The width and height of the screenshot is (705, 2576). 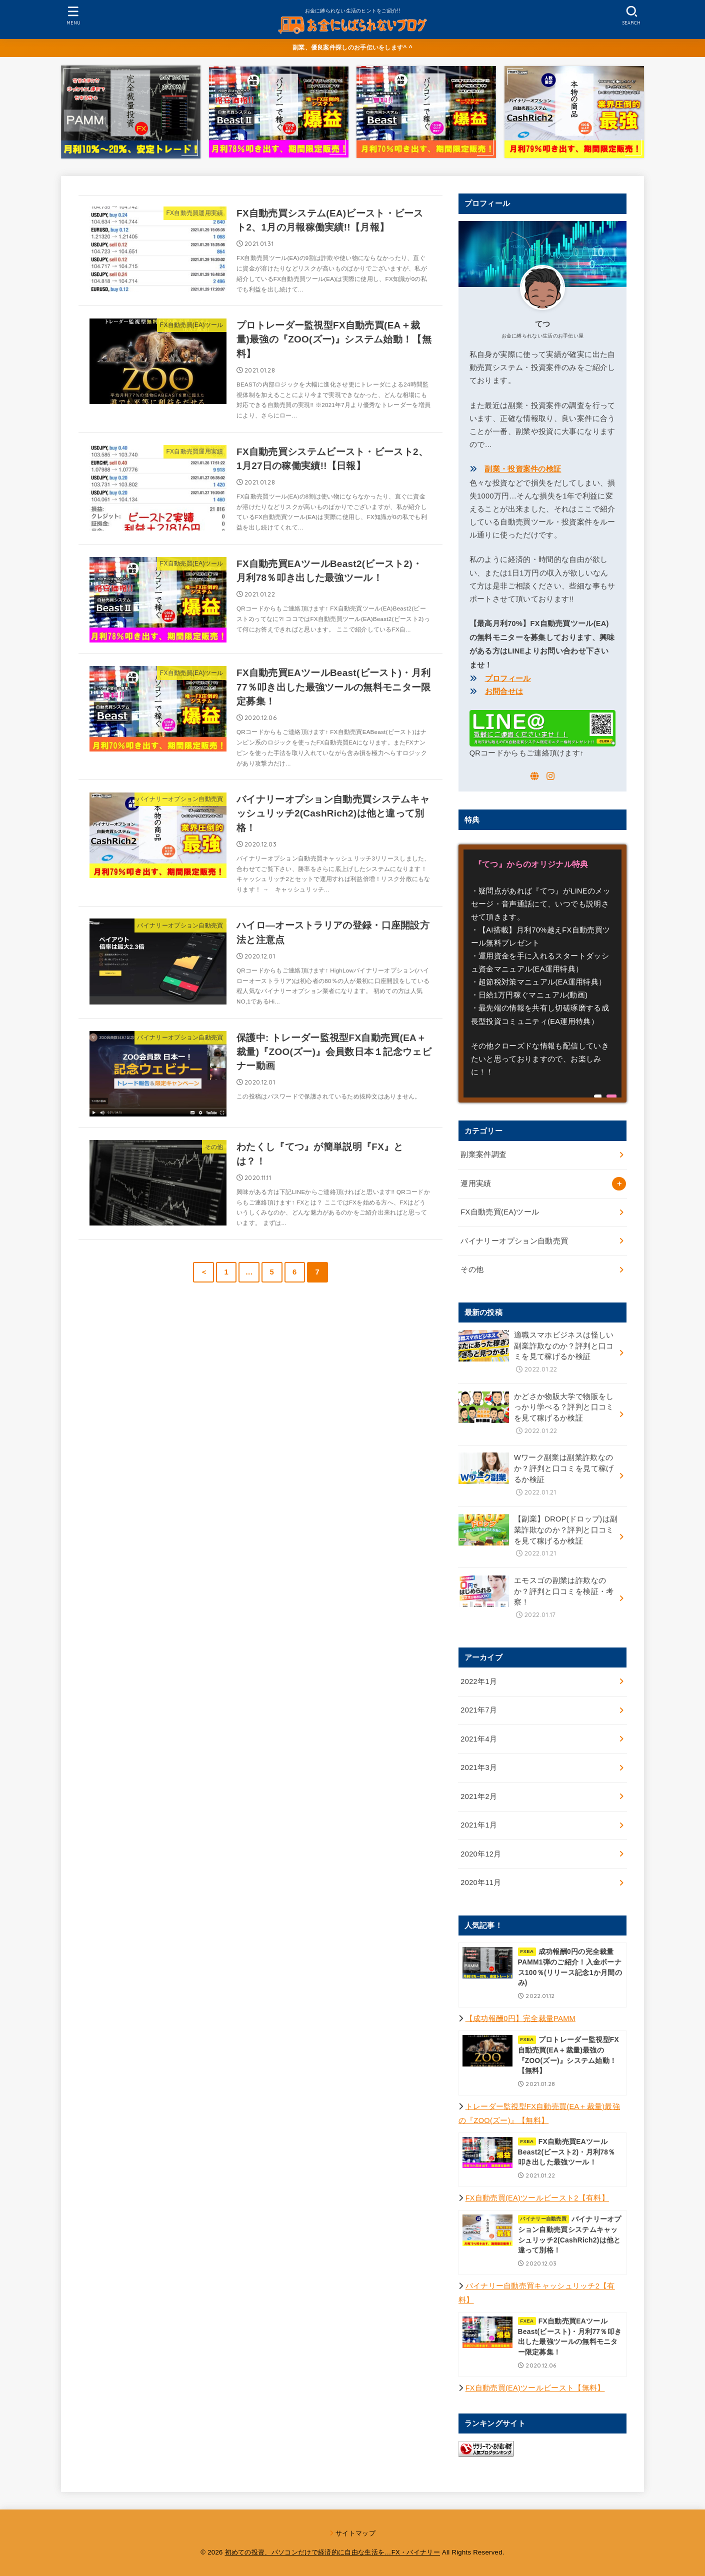 What do you see at coordinates (480, 1854) in the screenshot?
I see `2020年12月` at bounding box center [480, 1854].